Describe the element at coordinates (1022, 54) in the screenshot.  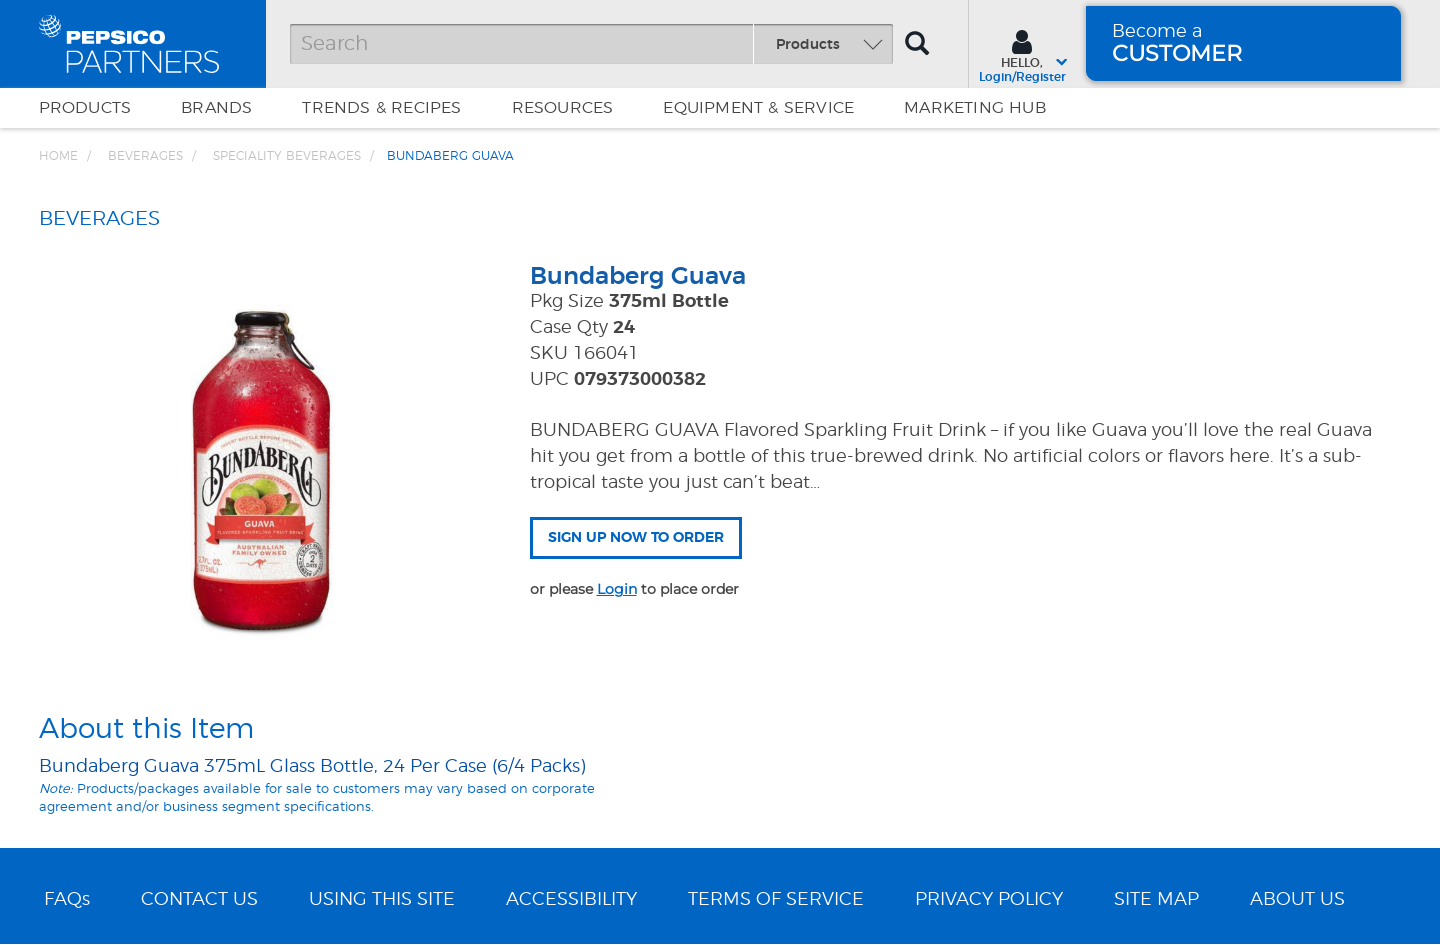
I see `[Sign In menu]` at that location.